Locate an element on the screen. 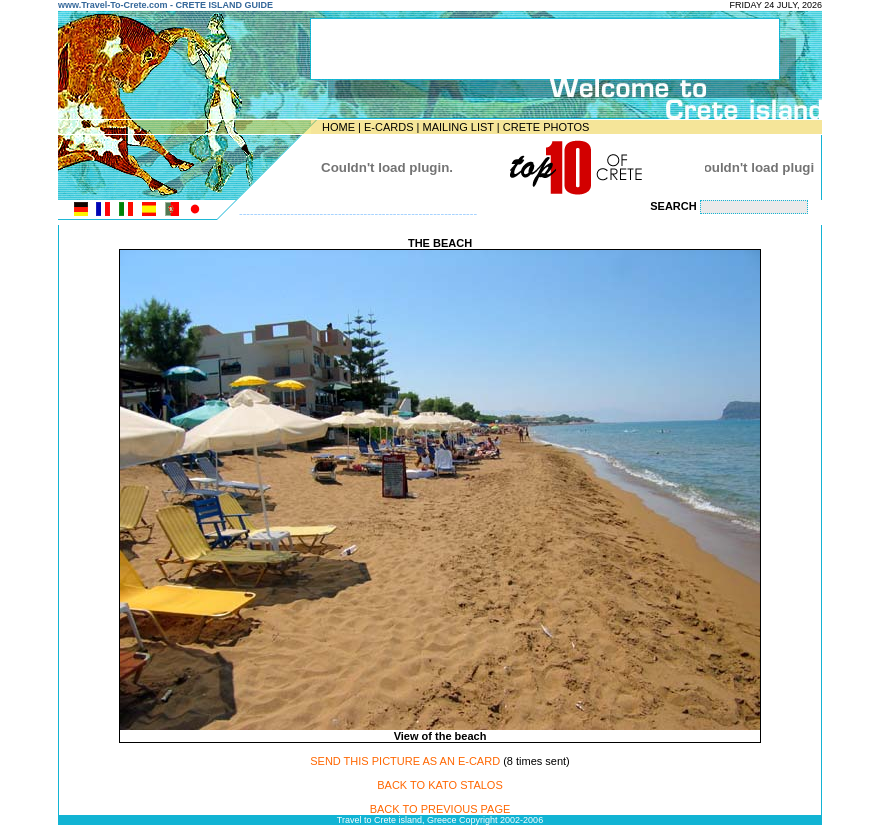  CRETE PHOTOS is located at coordinates (546, 127).